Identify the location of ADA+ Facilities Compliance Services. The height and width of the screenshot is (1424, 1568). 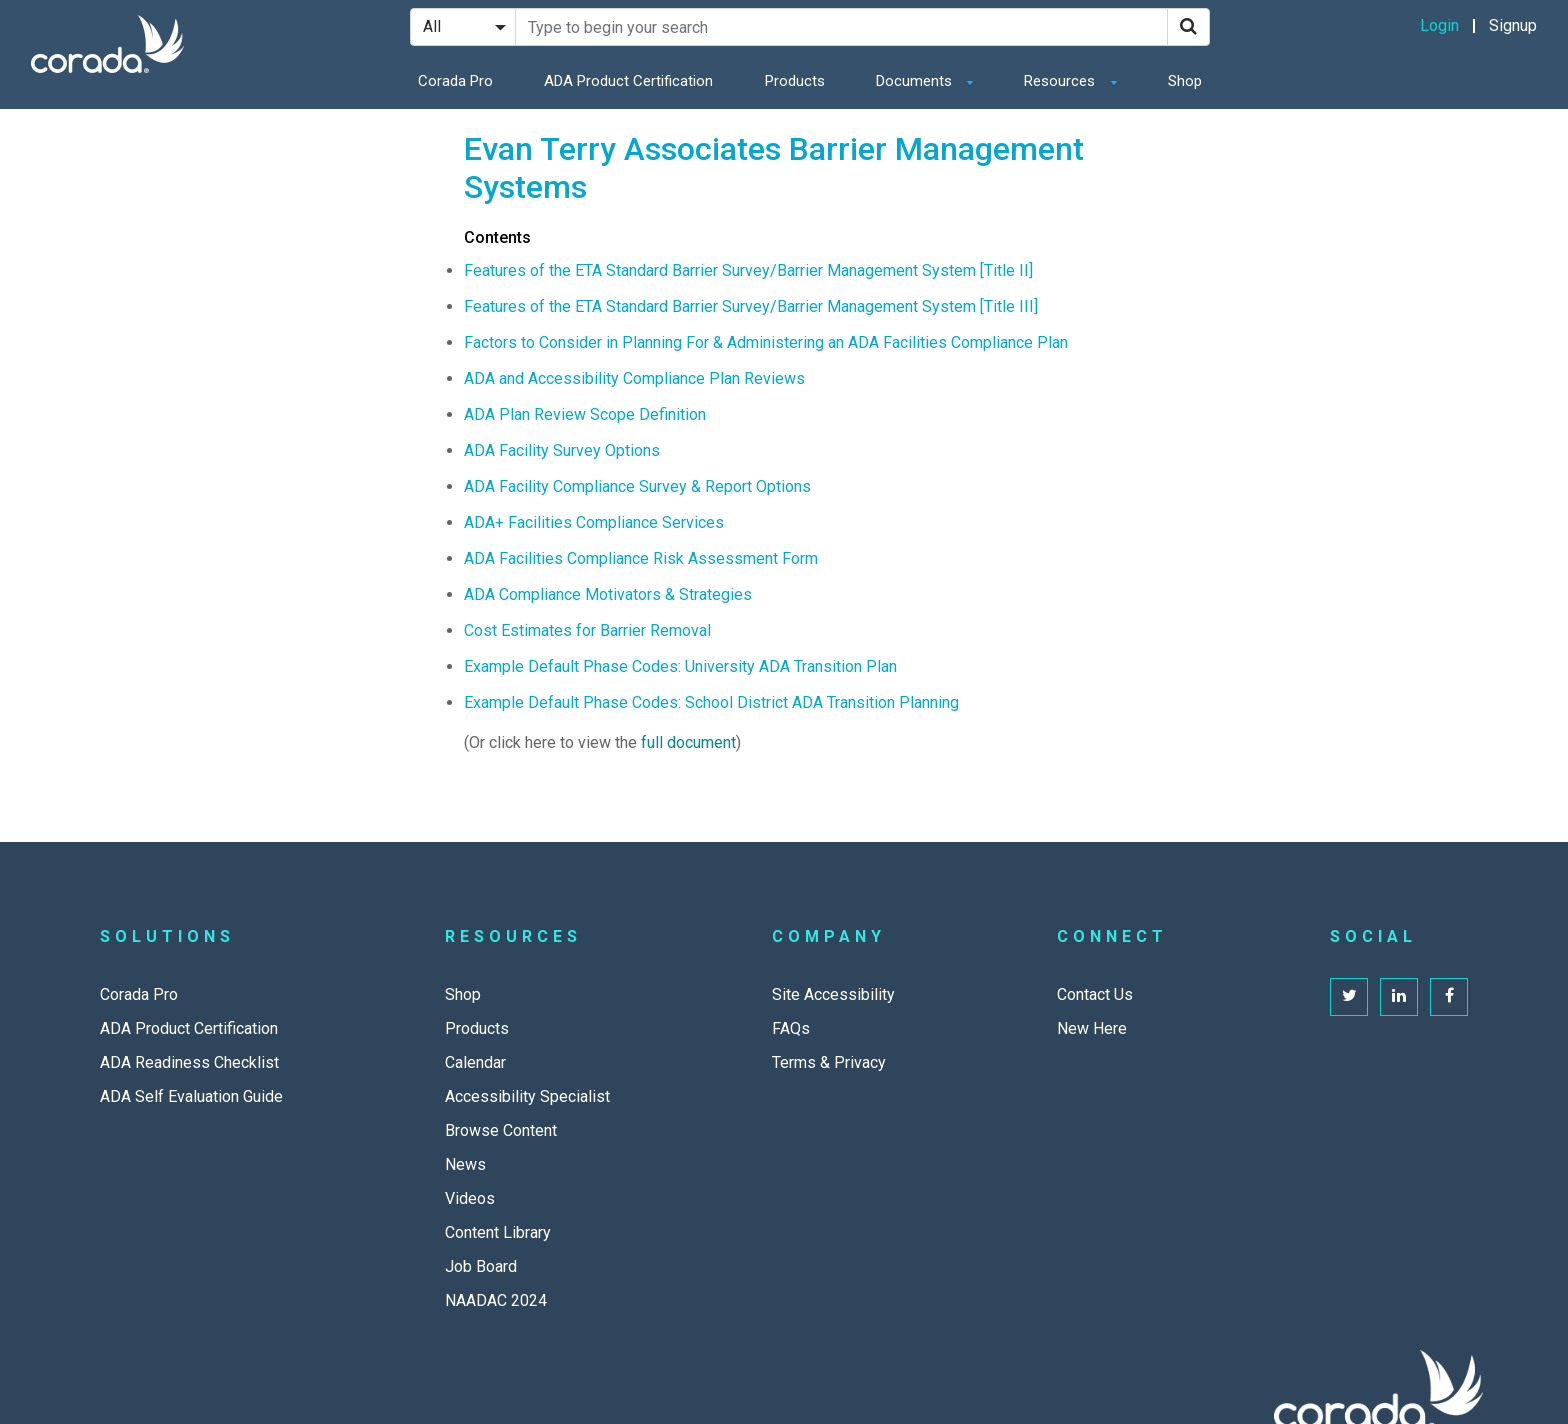
(594, 522).